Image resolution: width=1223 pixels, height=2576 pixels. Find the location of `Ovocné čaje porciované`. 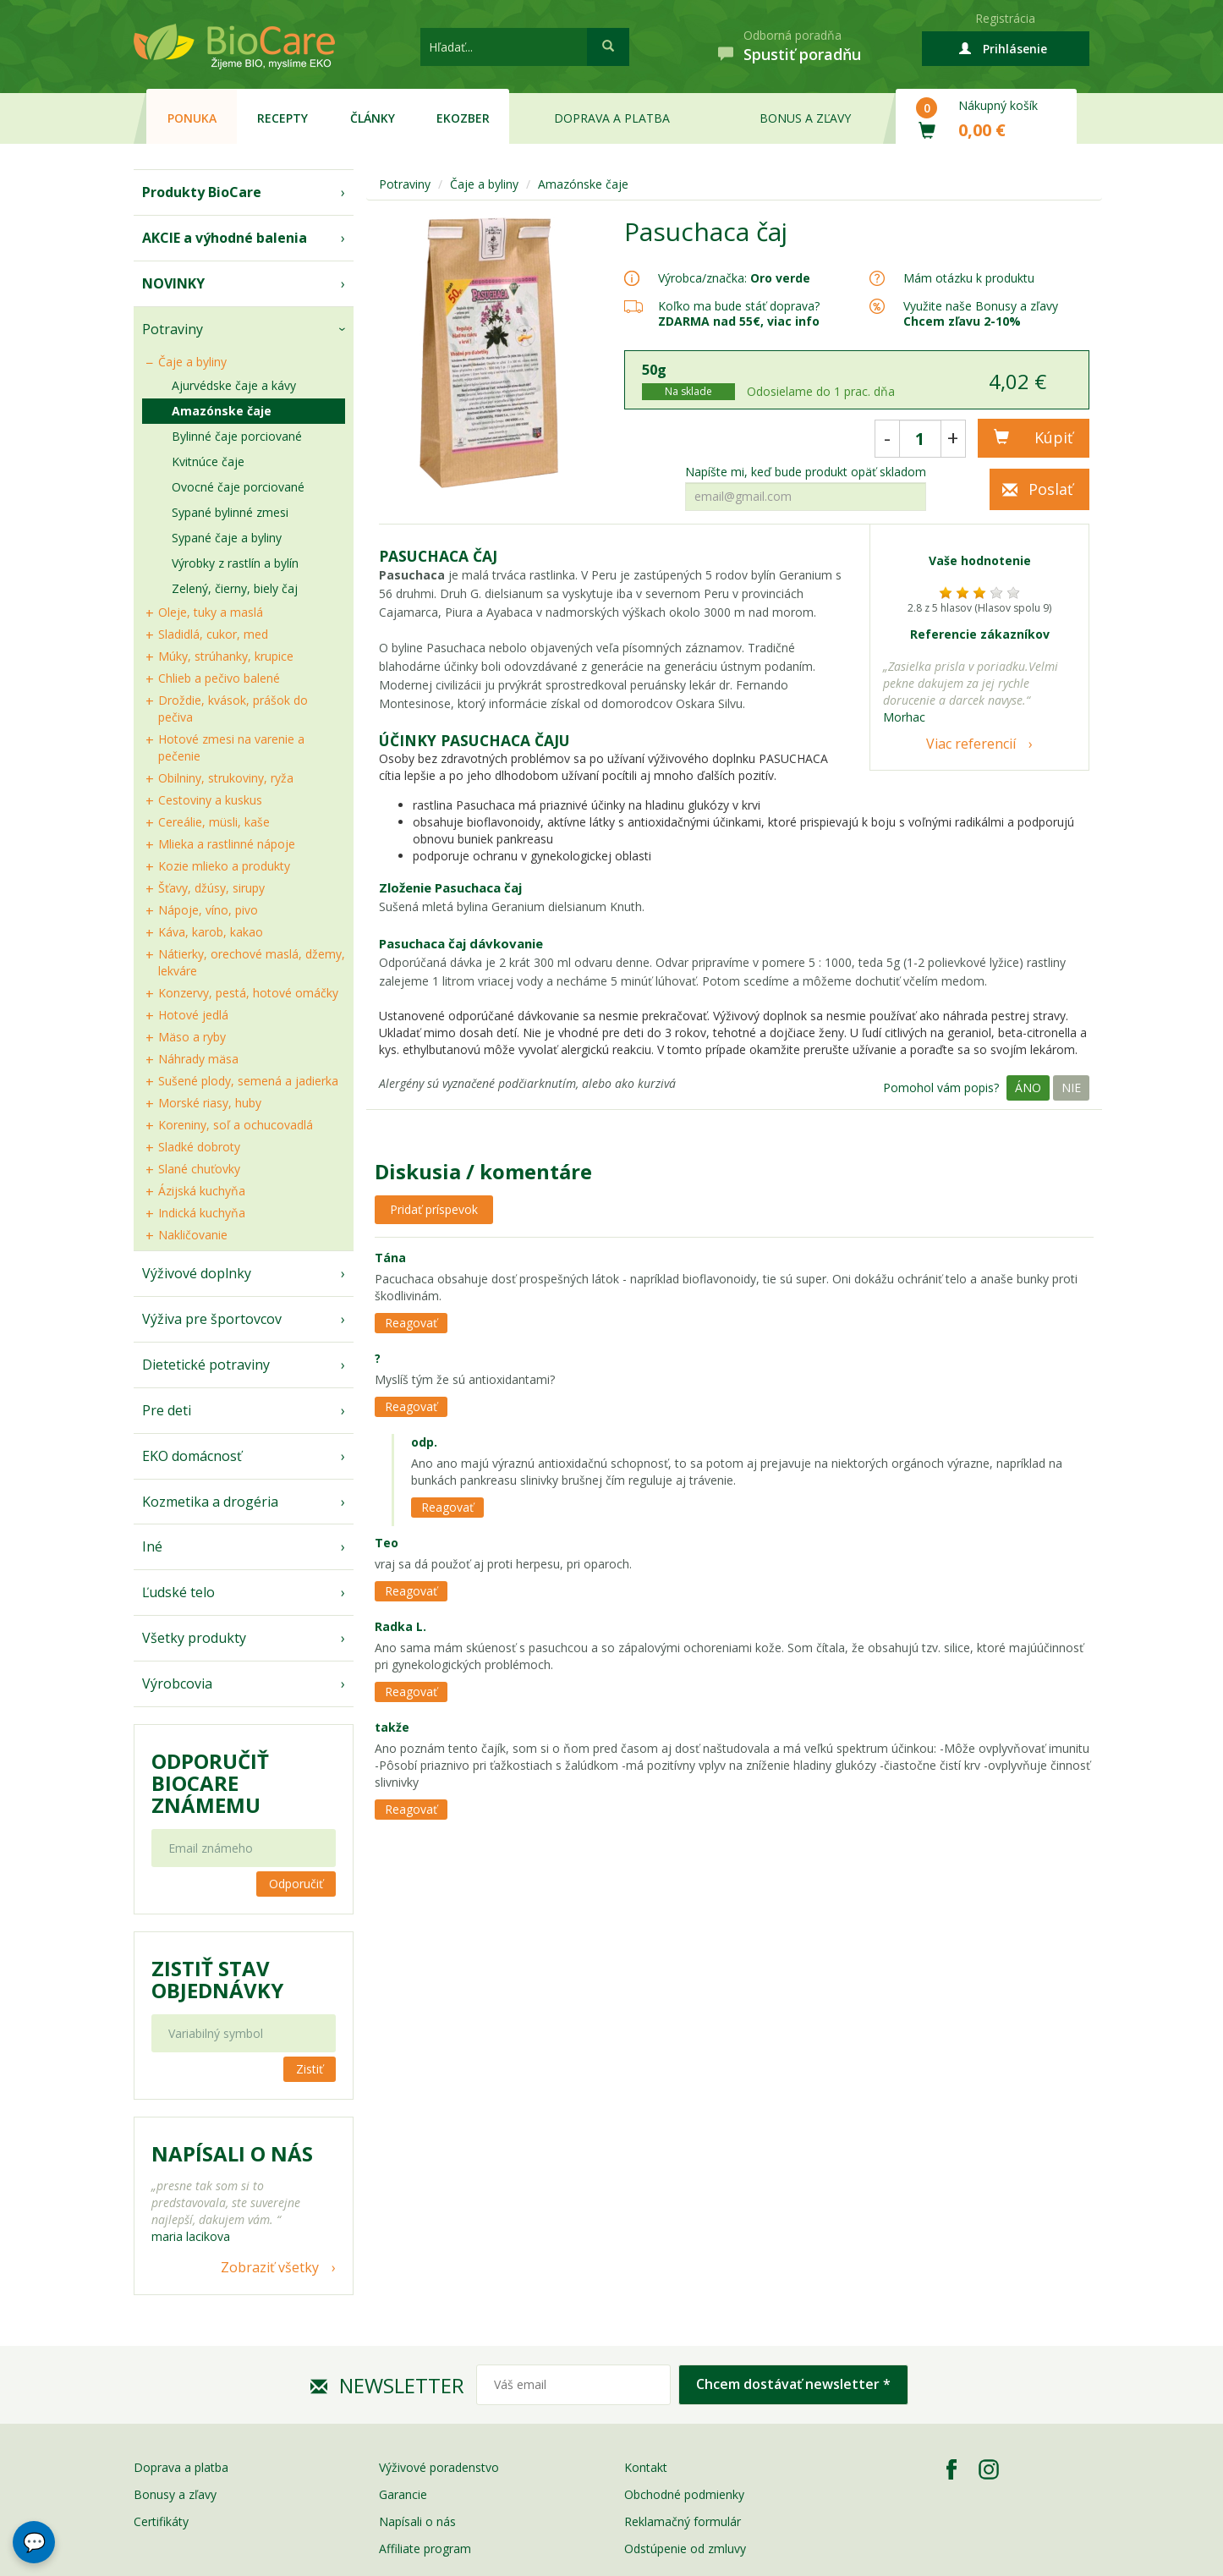

Ovocné čaje porciované is located at coordinates (238, 487).